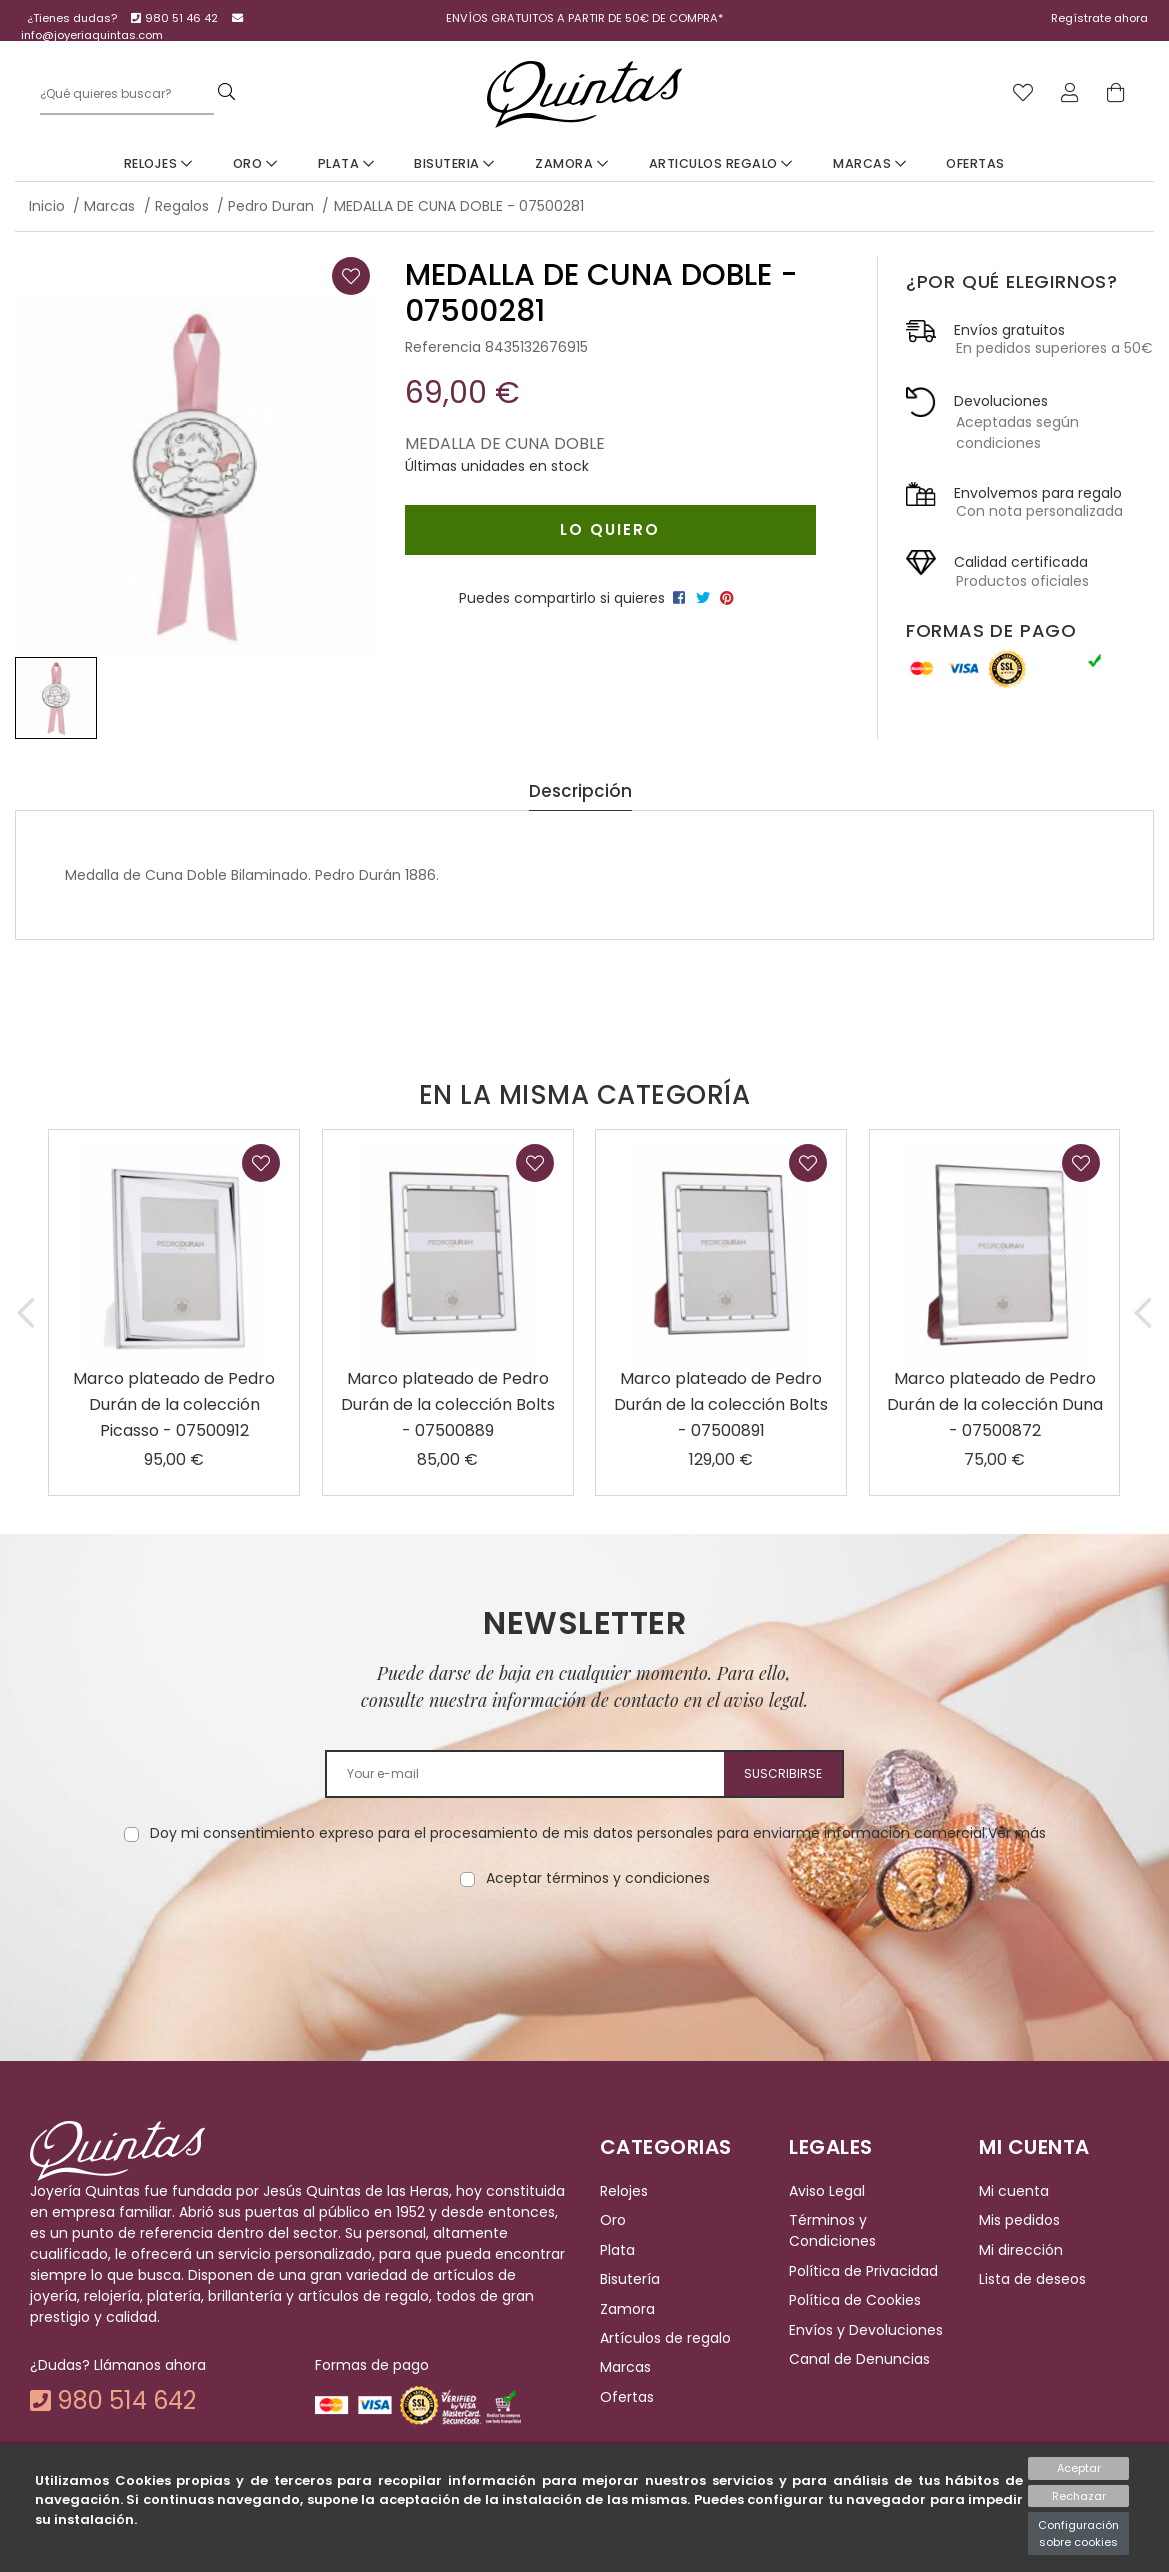 Image resolution: width=1169 pixels, height=2572 pixels. Describe the element at coordinates (158, 163) in the screenshot. I see `Relojes` at that location.